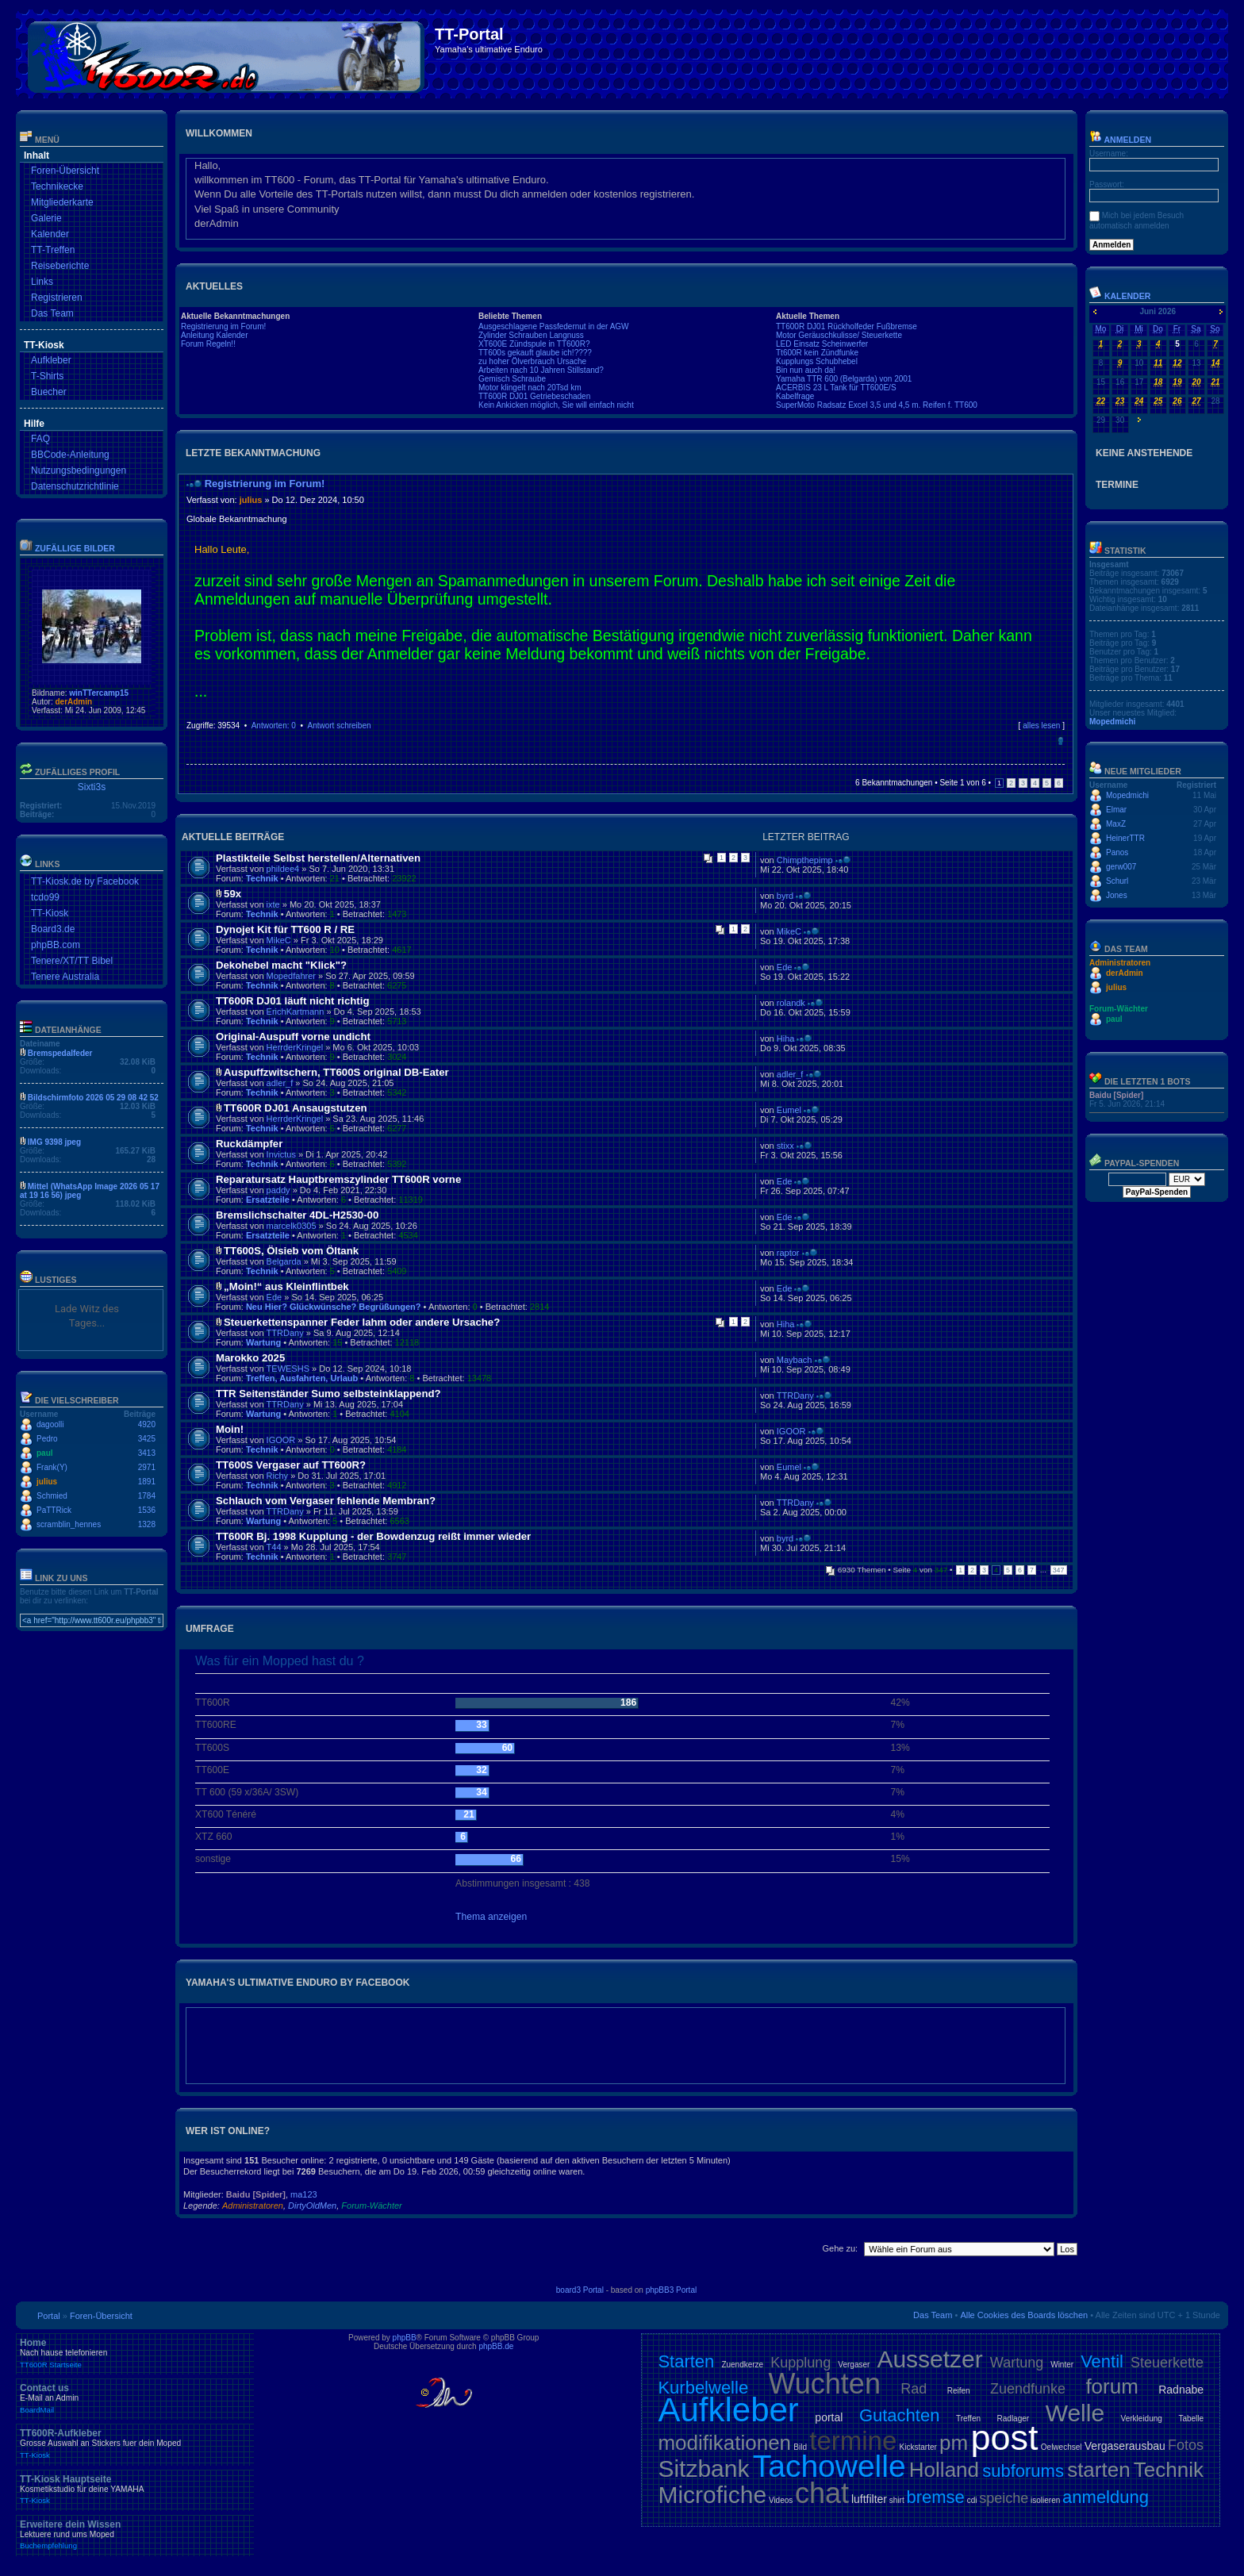 Image resolution: width=1244 pixels, height=2576 pixels. I want to click on Registrierung im Forum!, so click(223, 326).